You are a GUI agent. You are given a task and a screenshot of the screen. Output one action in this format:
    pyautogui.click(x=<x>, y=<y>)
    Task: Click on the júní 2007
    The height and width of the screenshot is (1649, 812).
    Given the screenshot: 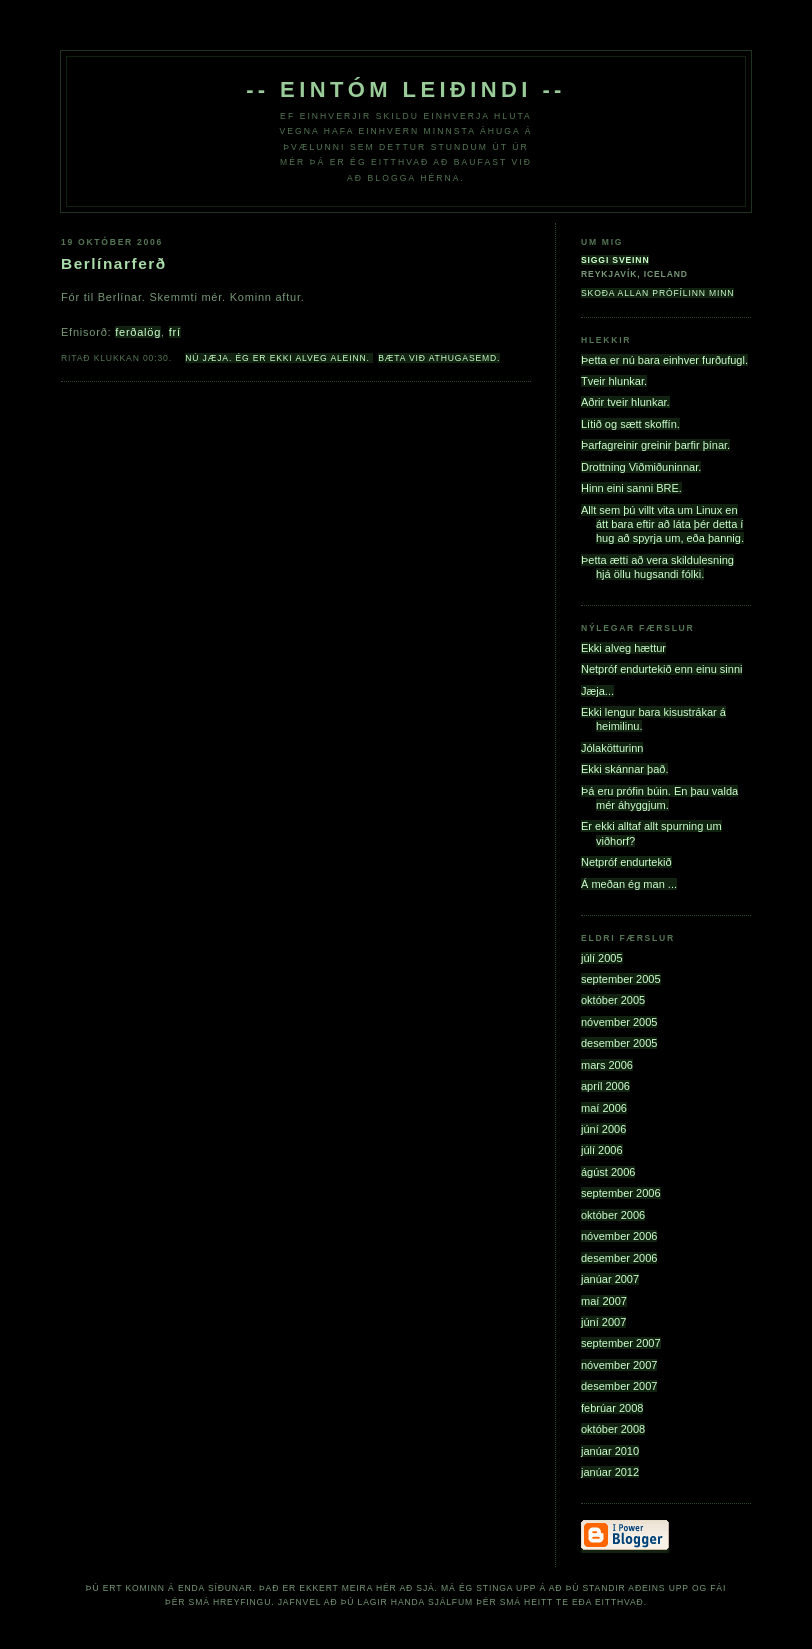 What is the action you would take?
    pyautogui.click(x=603, y=1322)
    